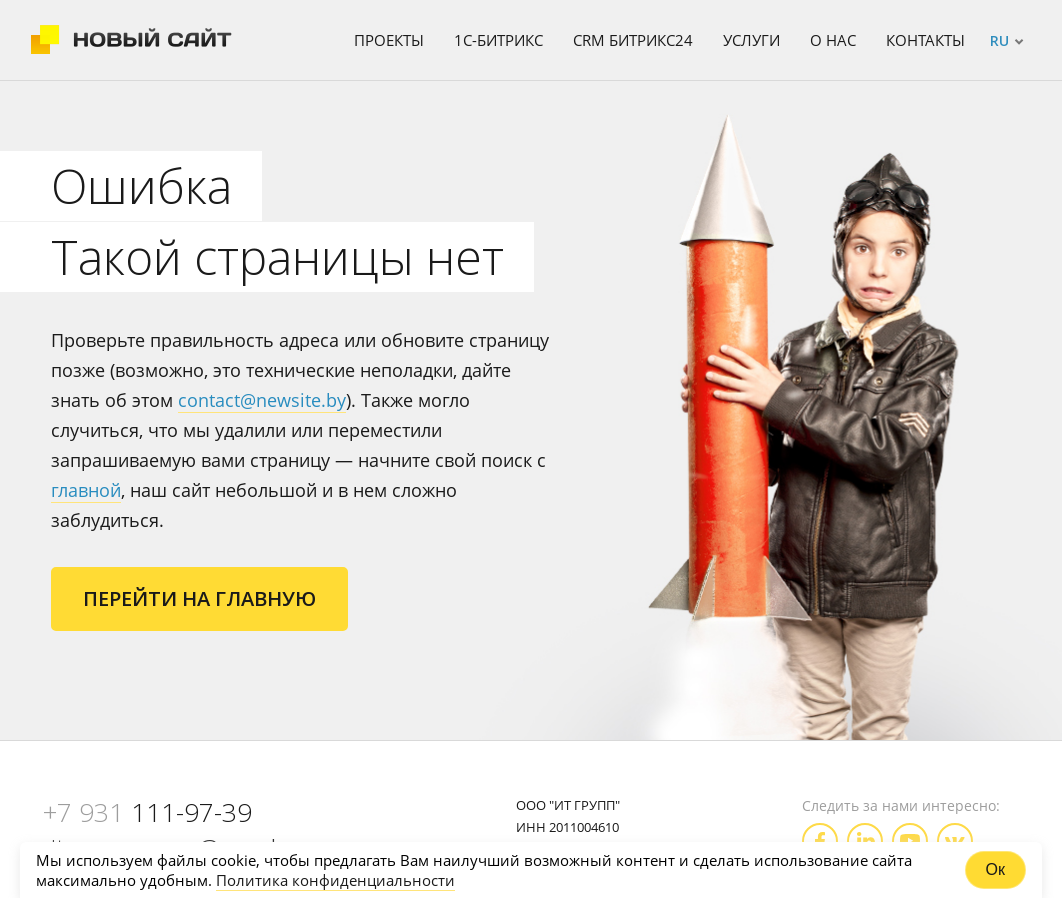 Image resolution: width=1062 pixels, height=898 pixels. Describe the element at coordinates (86, 490) in the screenshot. I see `главной` at that location.